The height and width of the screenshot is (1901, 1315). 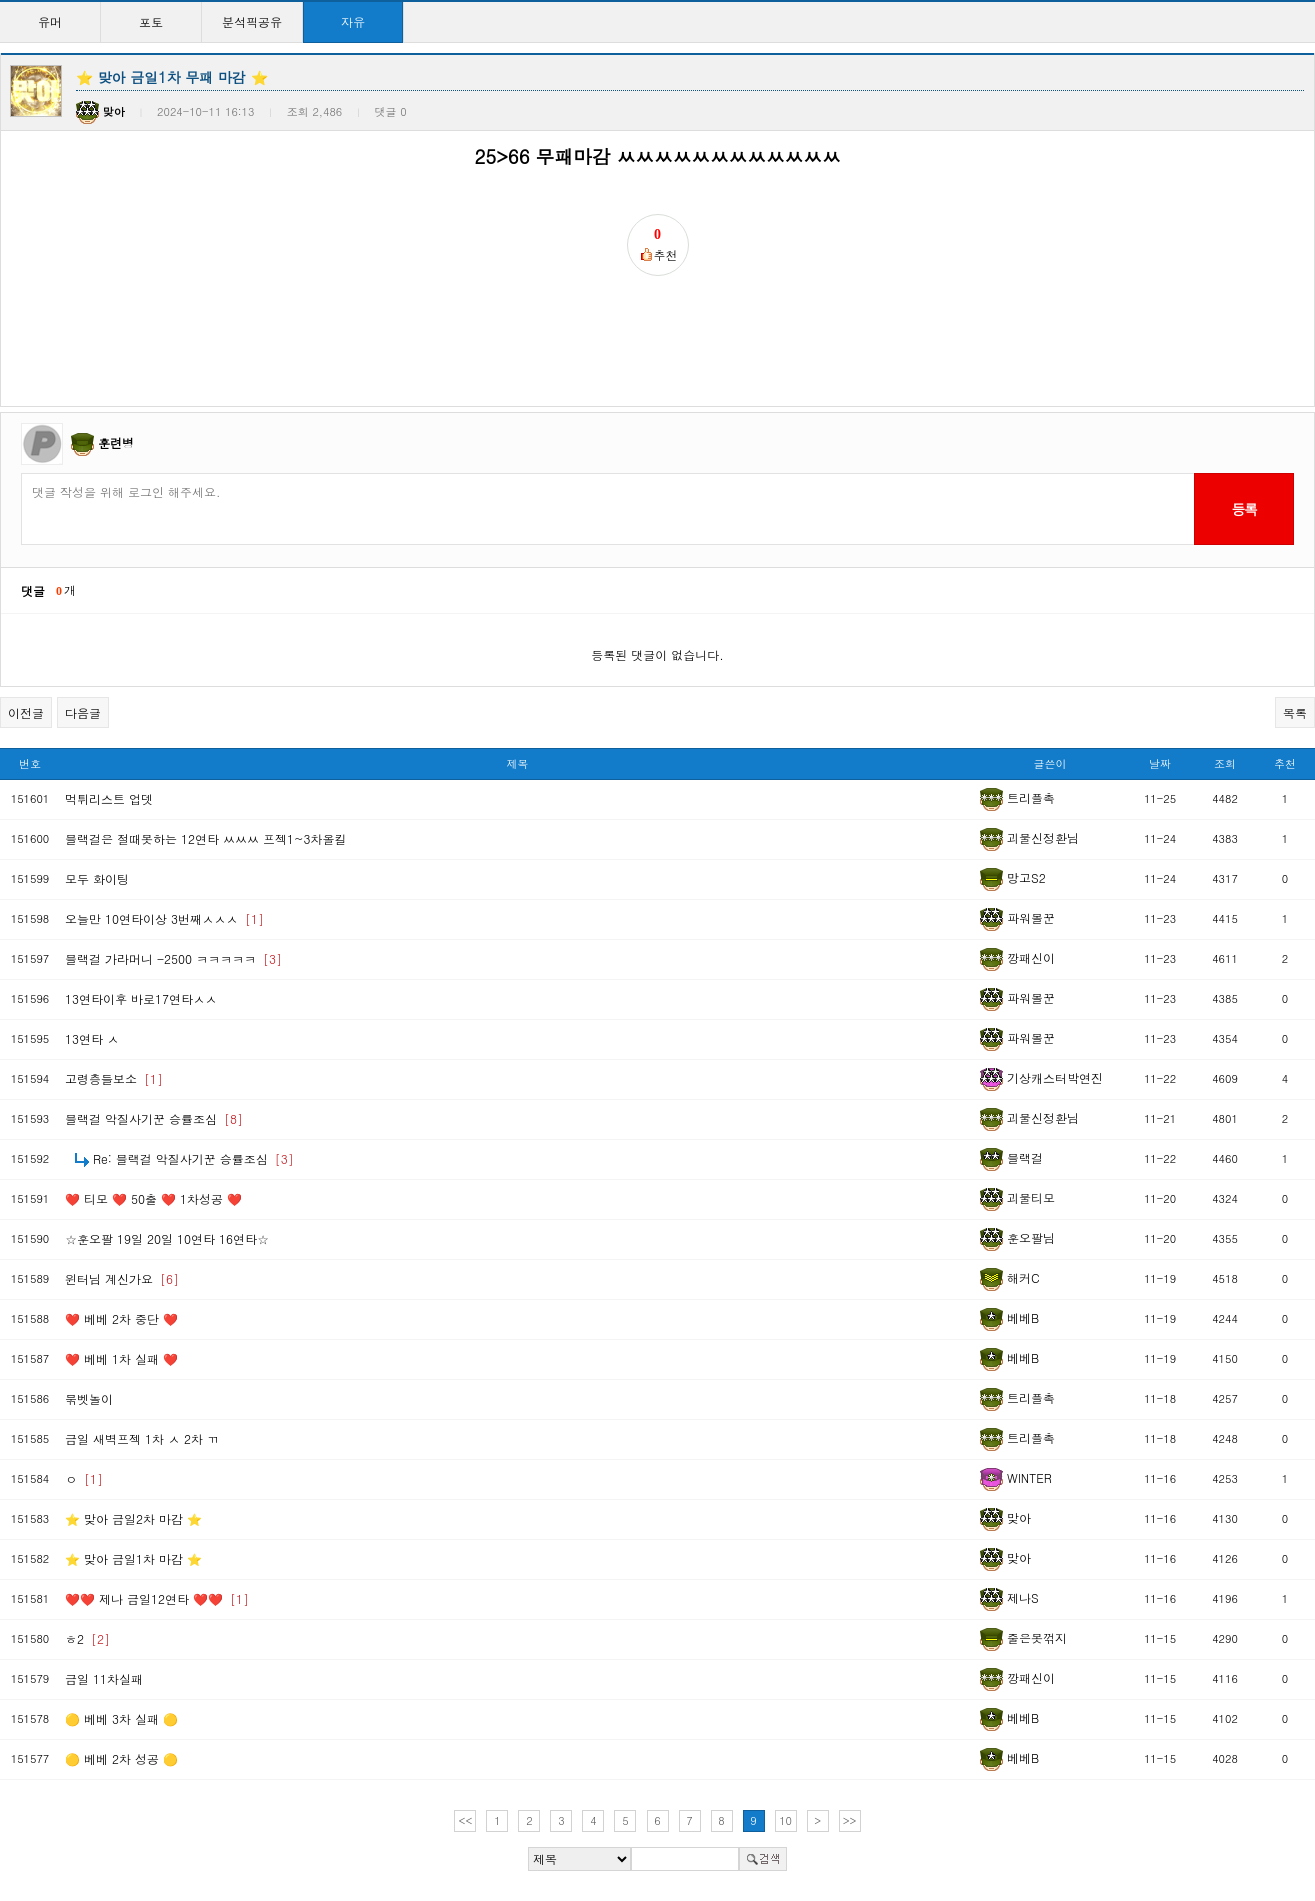 What do you see at coordinates (151, 21) in the screenshot?
I see `포토` at bounding box center [151, 21].